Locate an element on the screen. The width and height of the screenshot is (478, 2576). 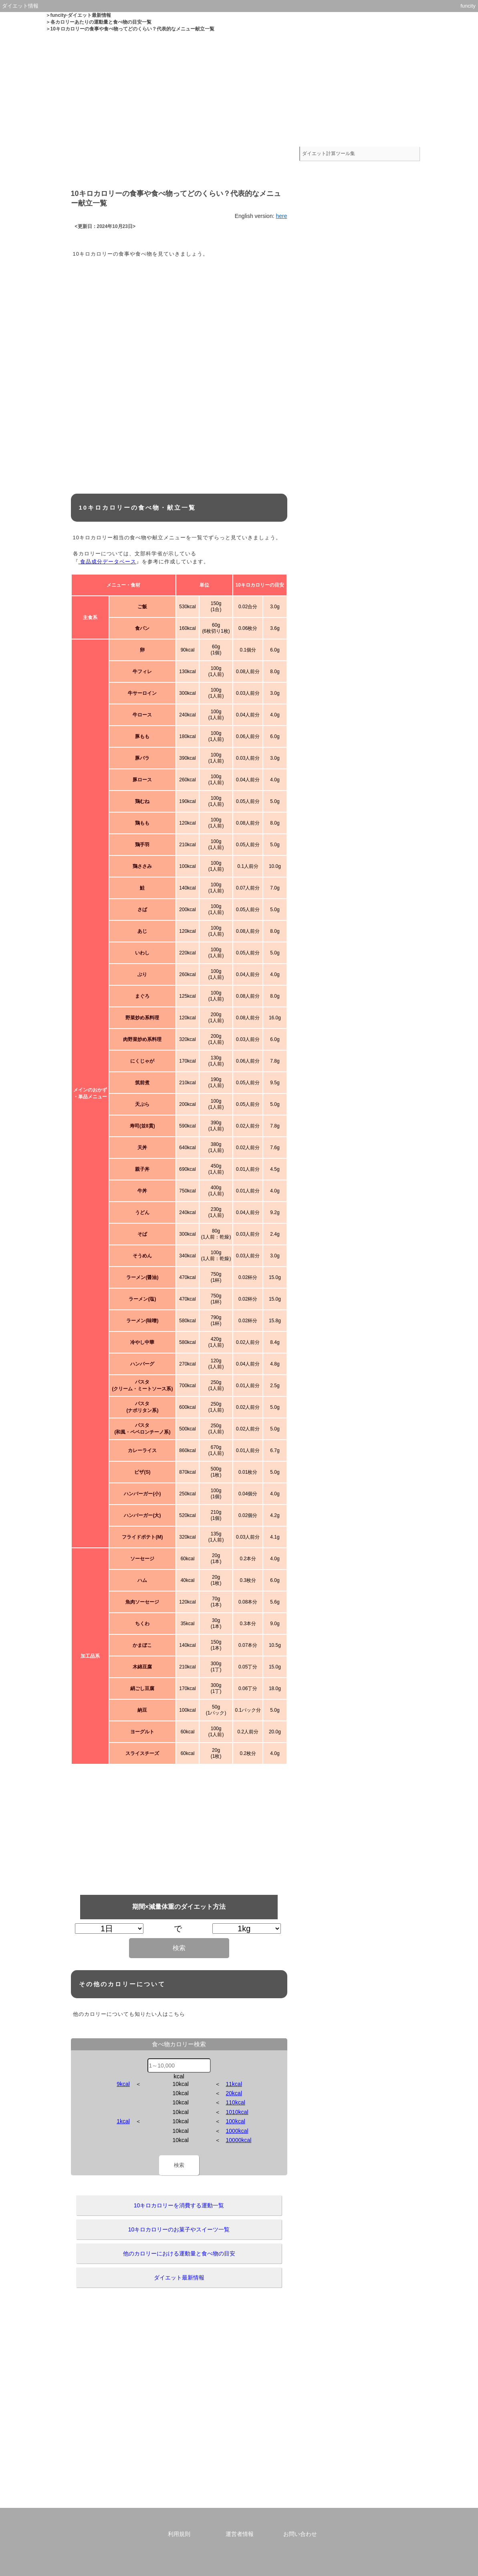
11kcal is located at coordinates (234, 2084).